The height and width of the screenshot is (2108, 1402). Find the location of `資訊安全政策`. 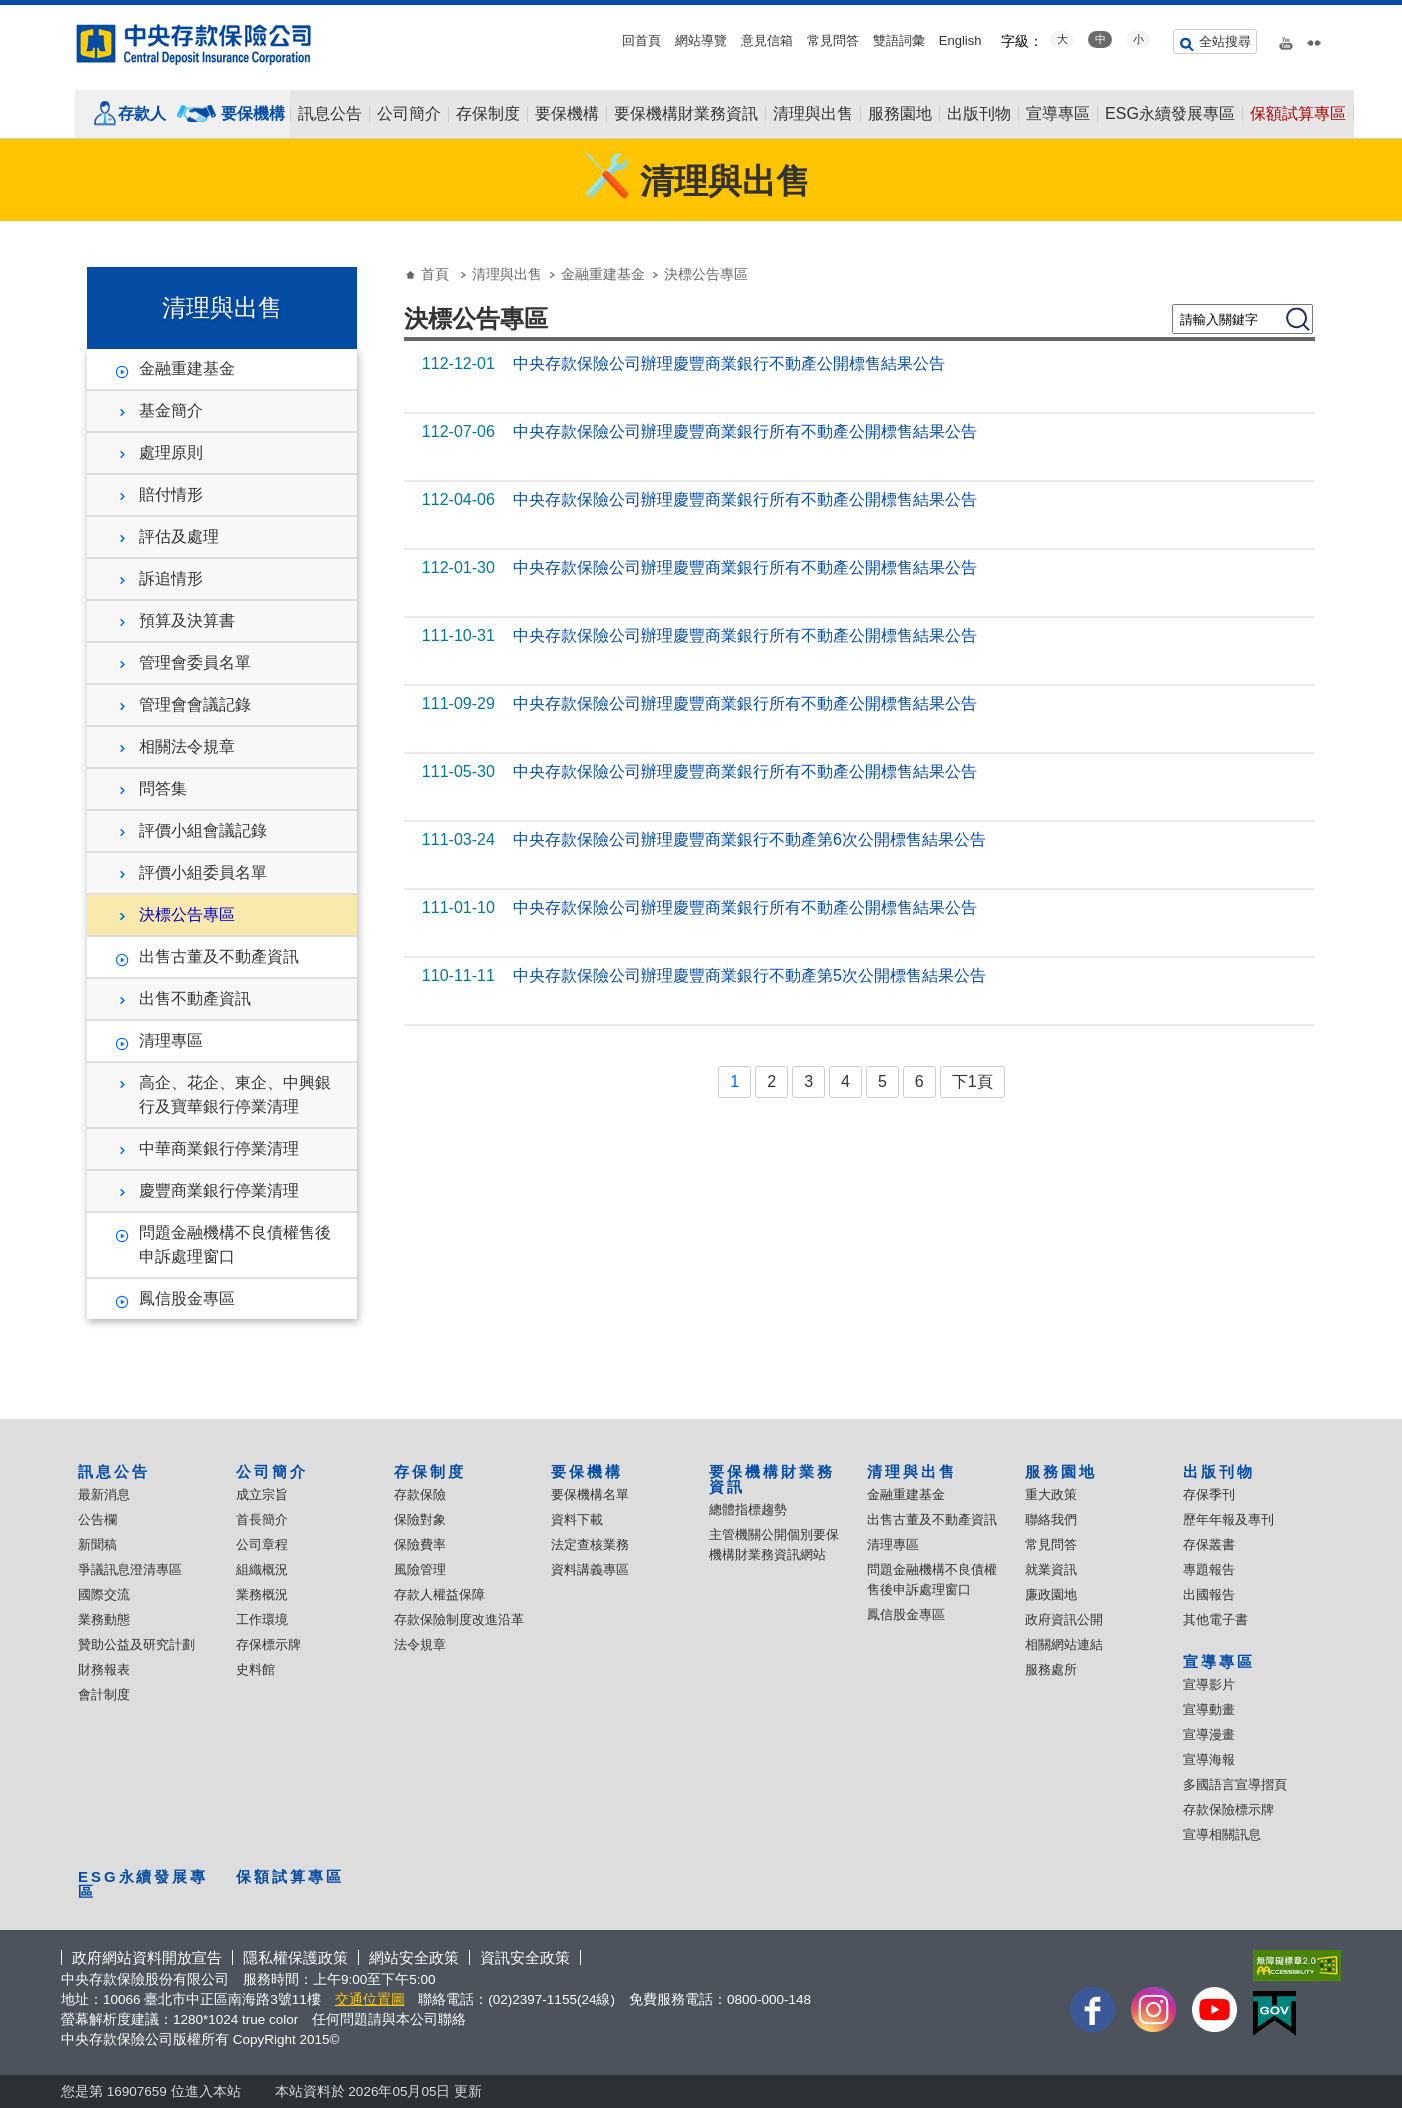

資訊安全政策 is located at coordinates (525, 1957).